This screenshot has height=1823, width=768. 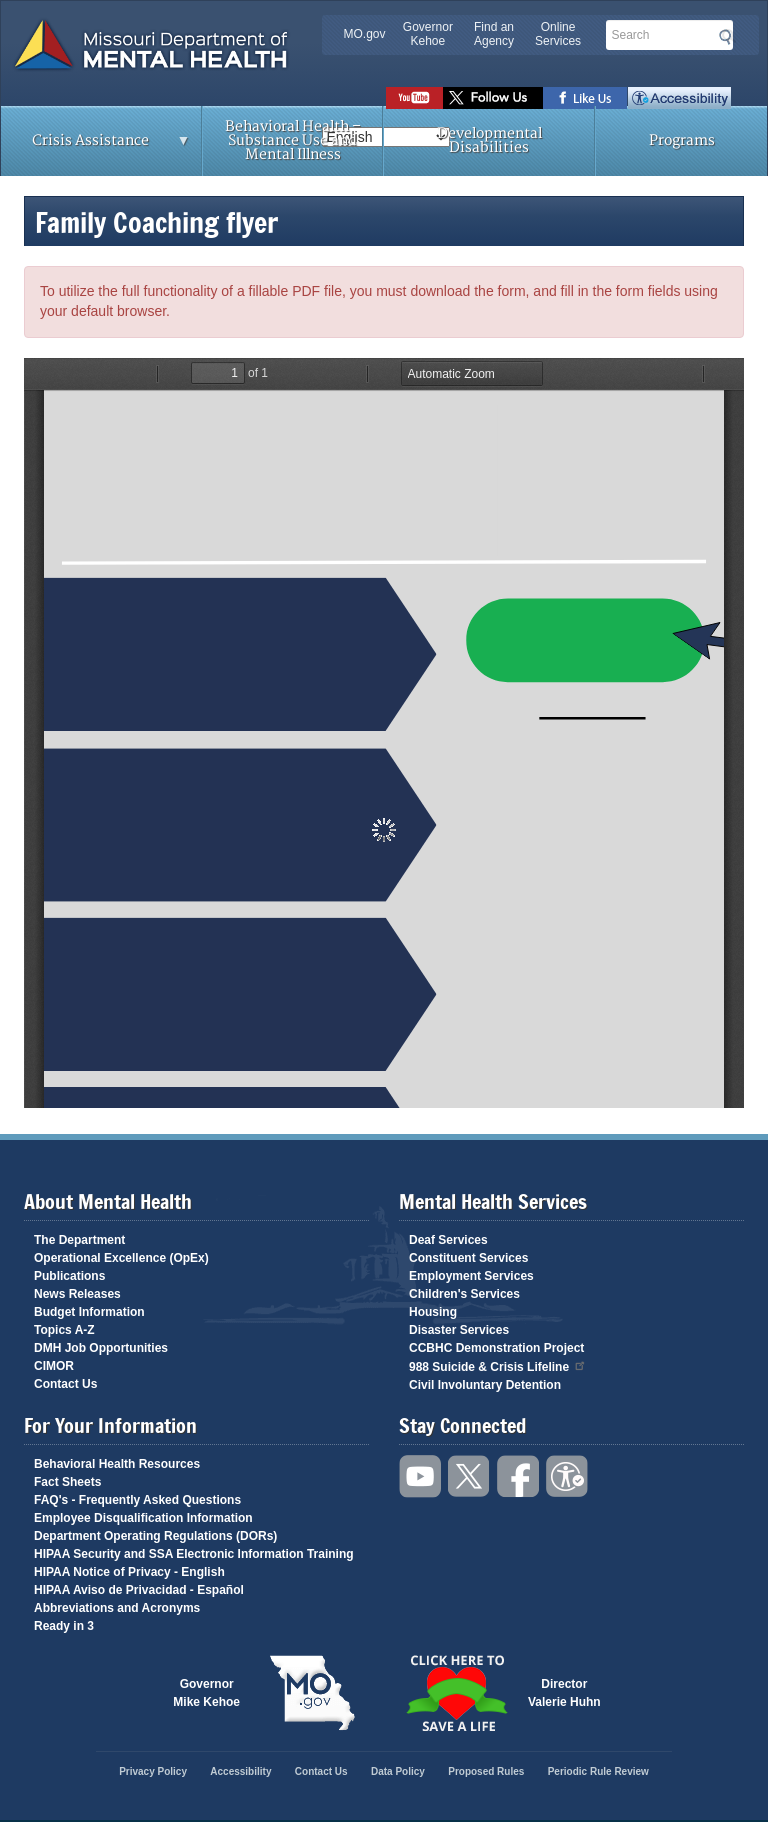 I want to click on The Department, so click(x=79, y=1240).